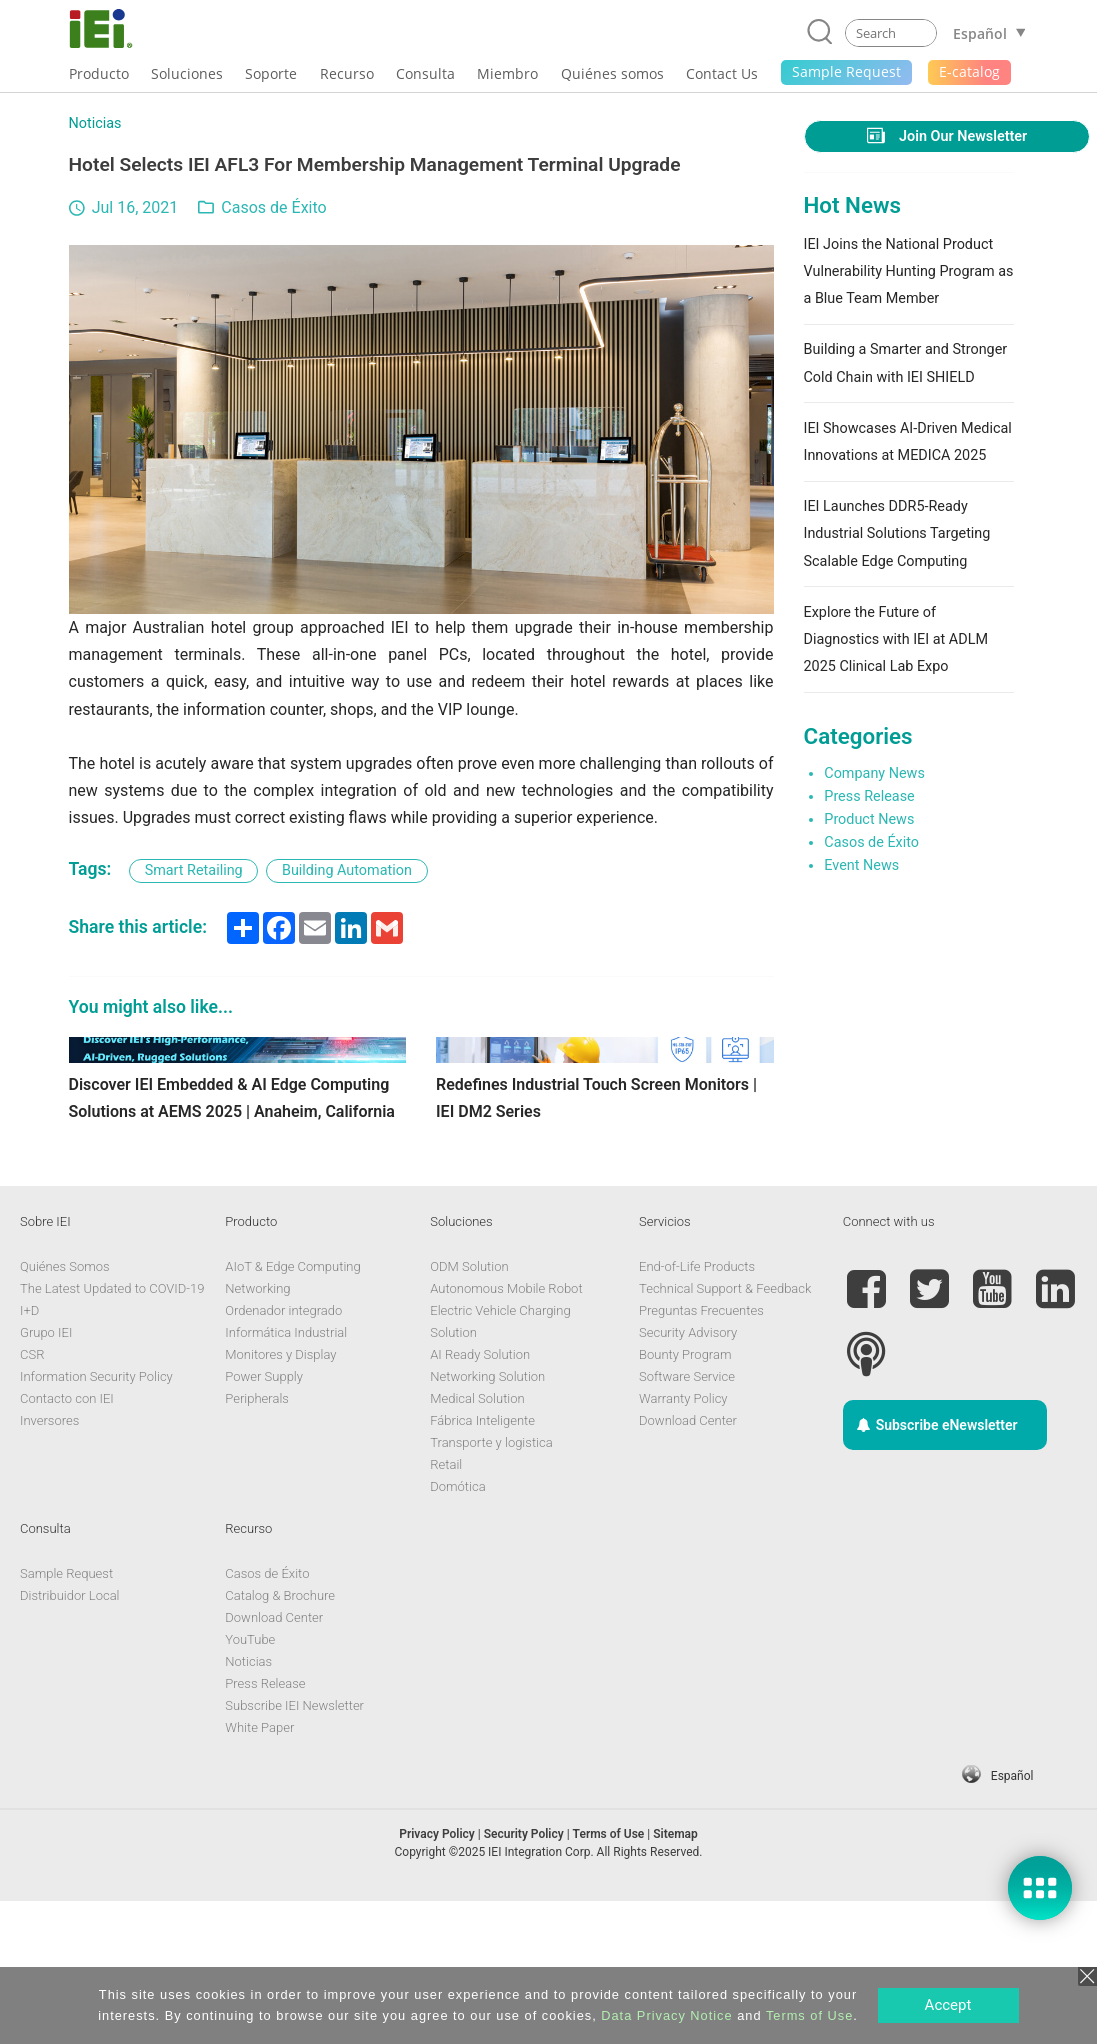 The height and width of the screenshot is (2044, 1097). Describe the element at coordinates (506, 1432) in the screenshot. I see `Autonomous Mobile Robot` at that location.